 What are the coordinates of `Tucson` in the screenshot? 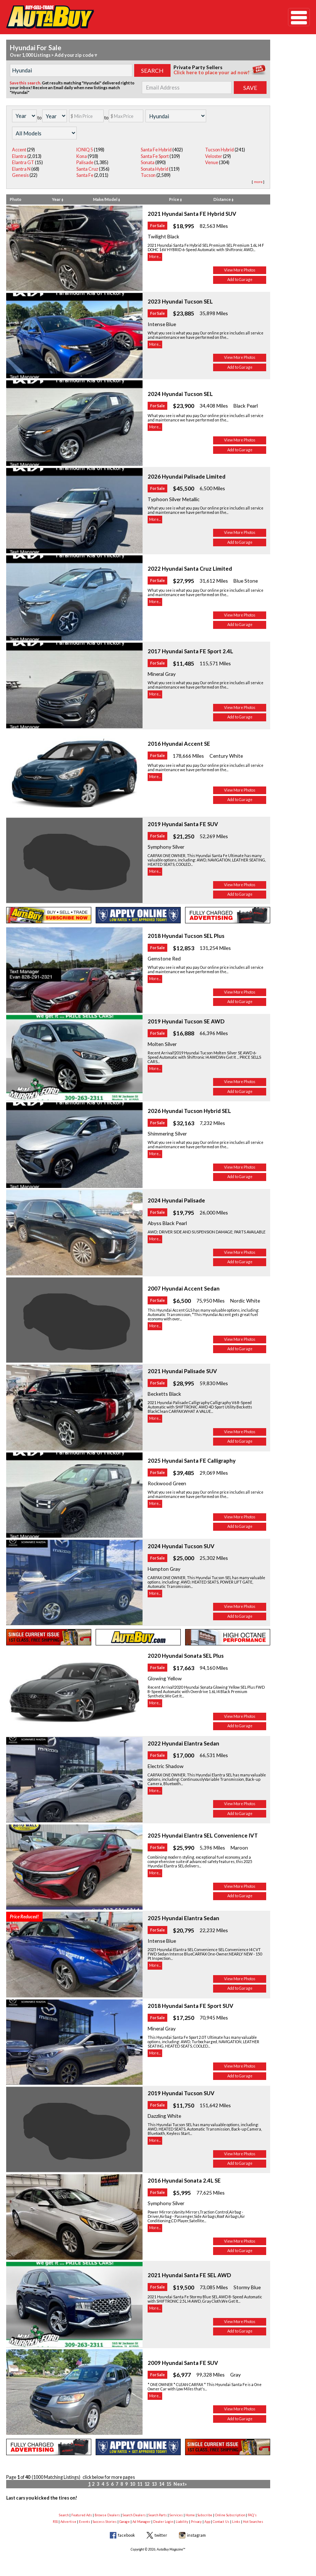 It's located at (148, 175).